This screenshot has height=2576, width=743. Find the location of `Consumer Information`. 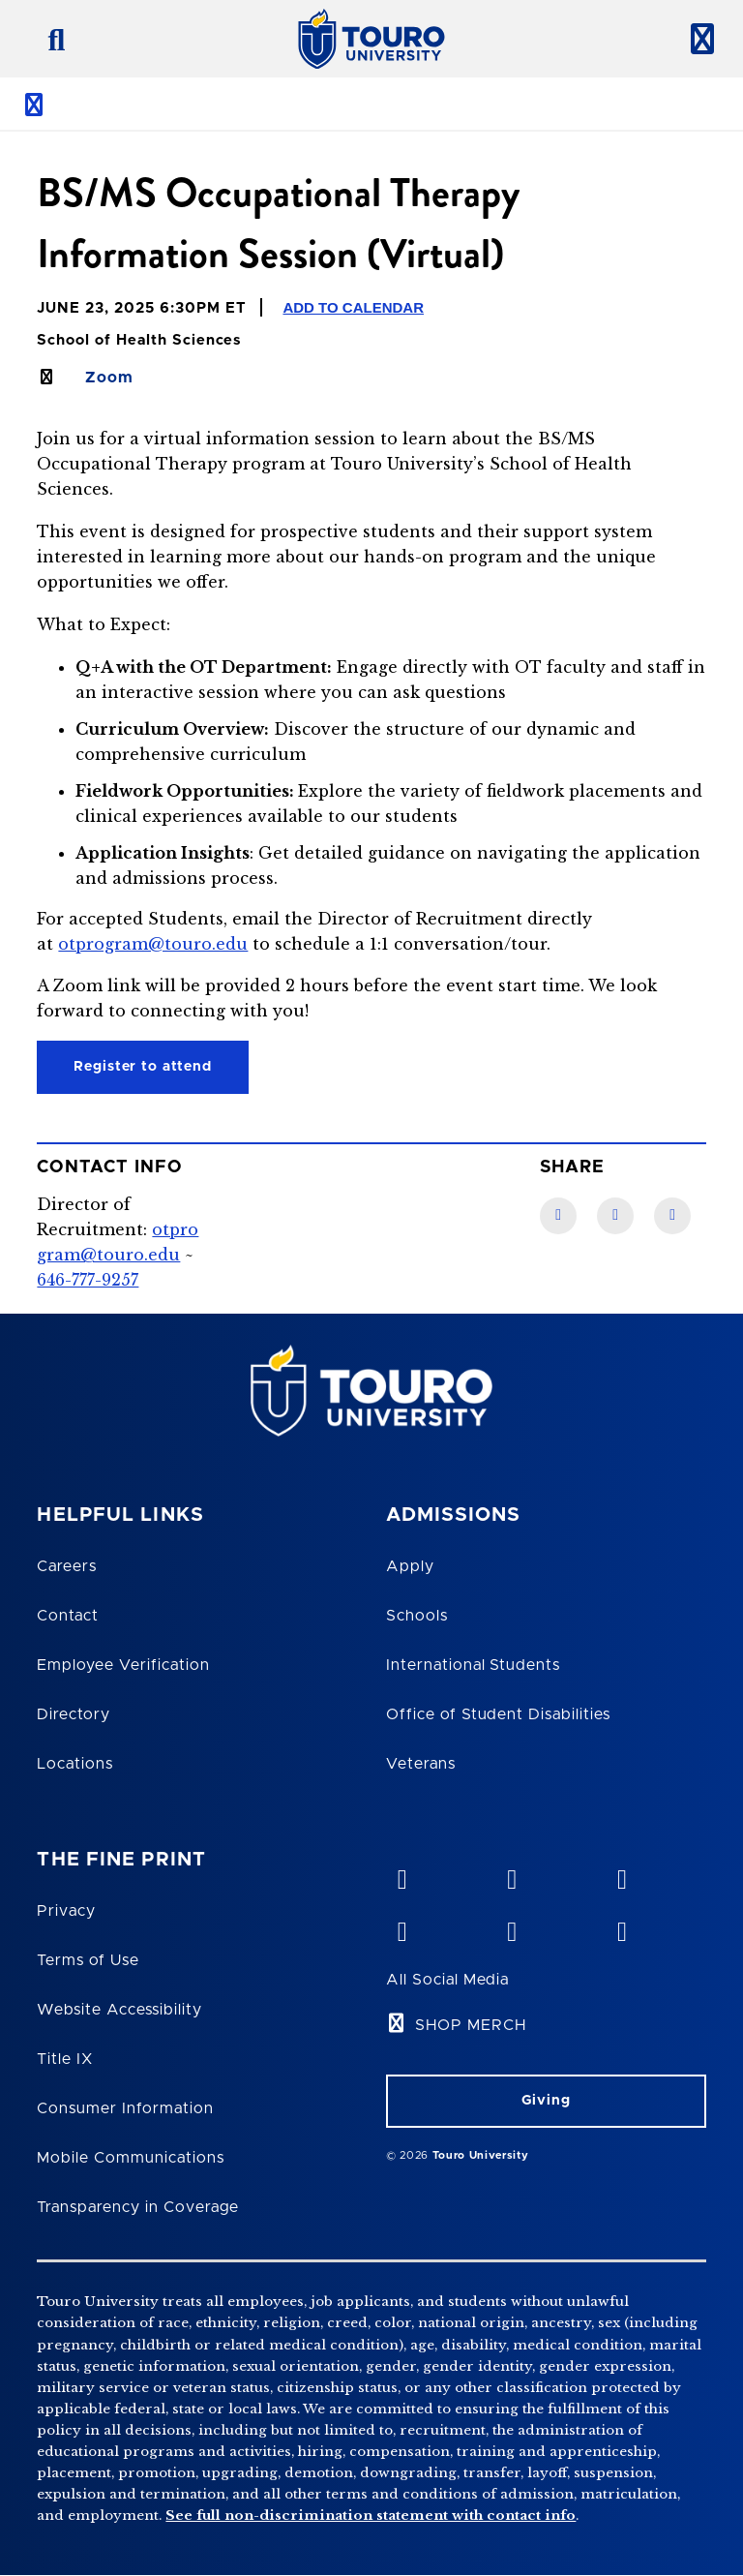

Consumer Information is located at coordinates (125, 2108).